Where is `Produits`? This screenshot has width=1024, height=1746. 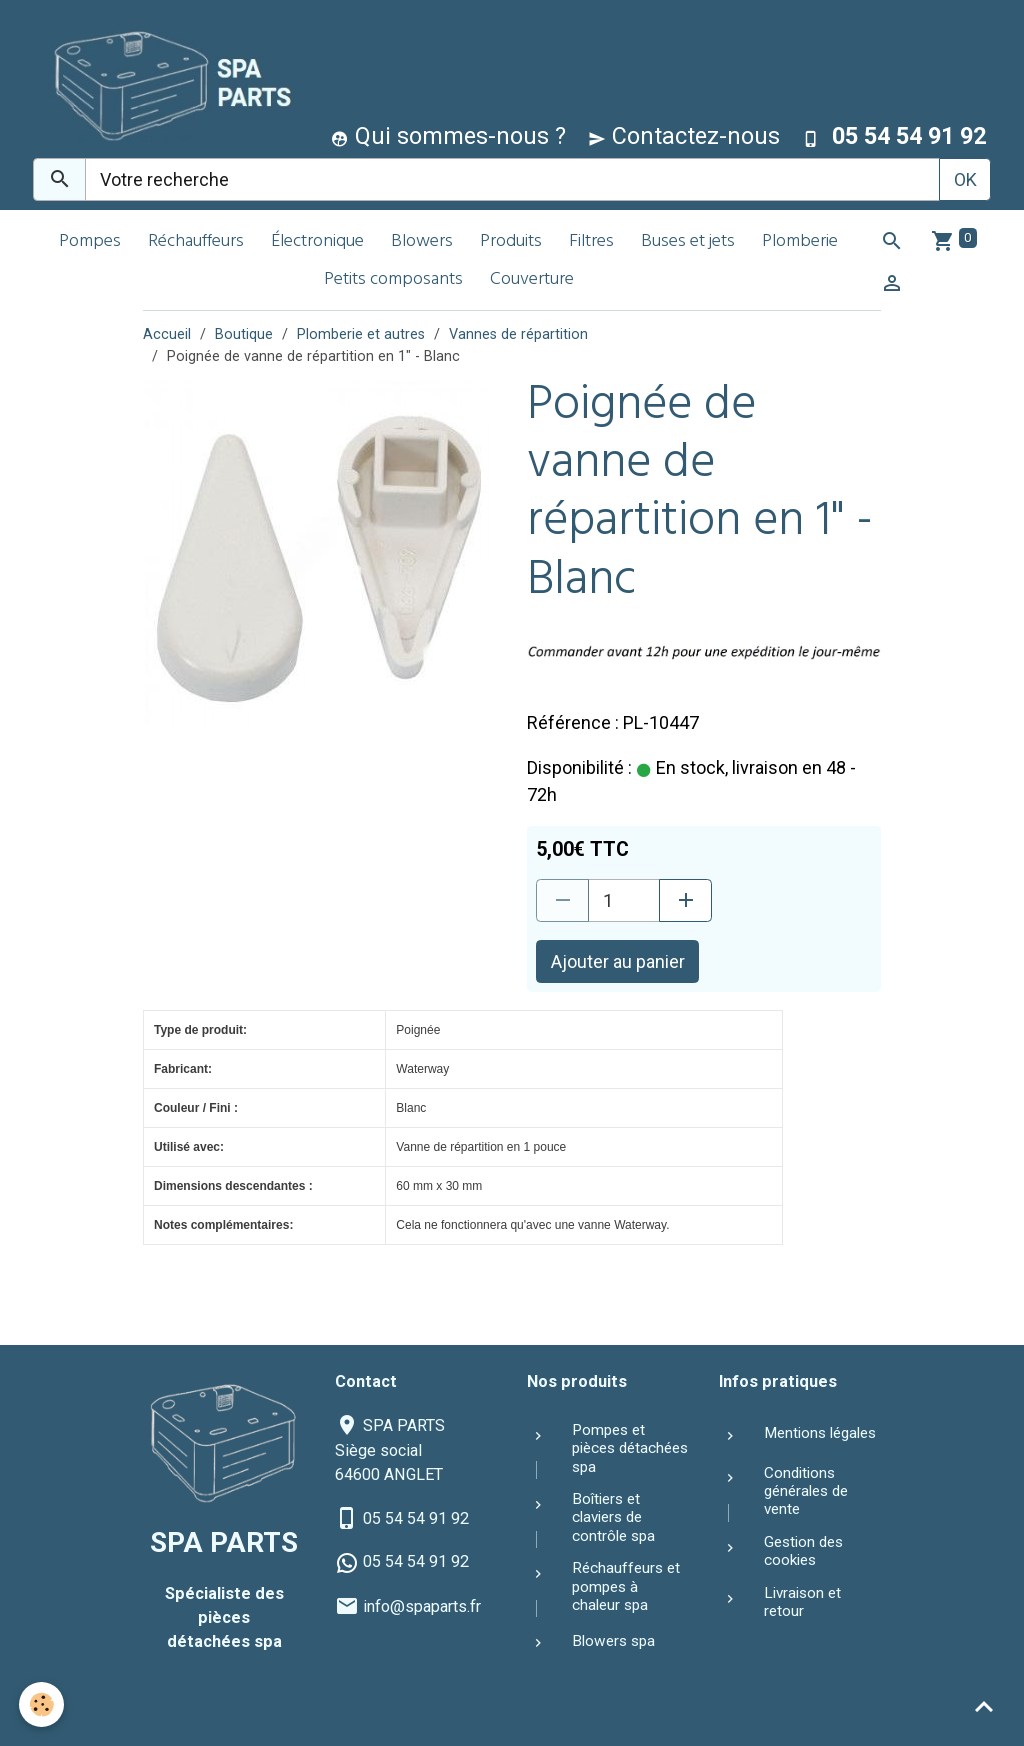 Produits is located at coordinates (511, 242).